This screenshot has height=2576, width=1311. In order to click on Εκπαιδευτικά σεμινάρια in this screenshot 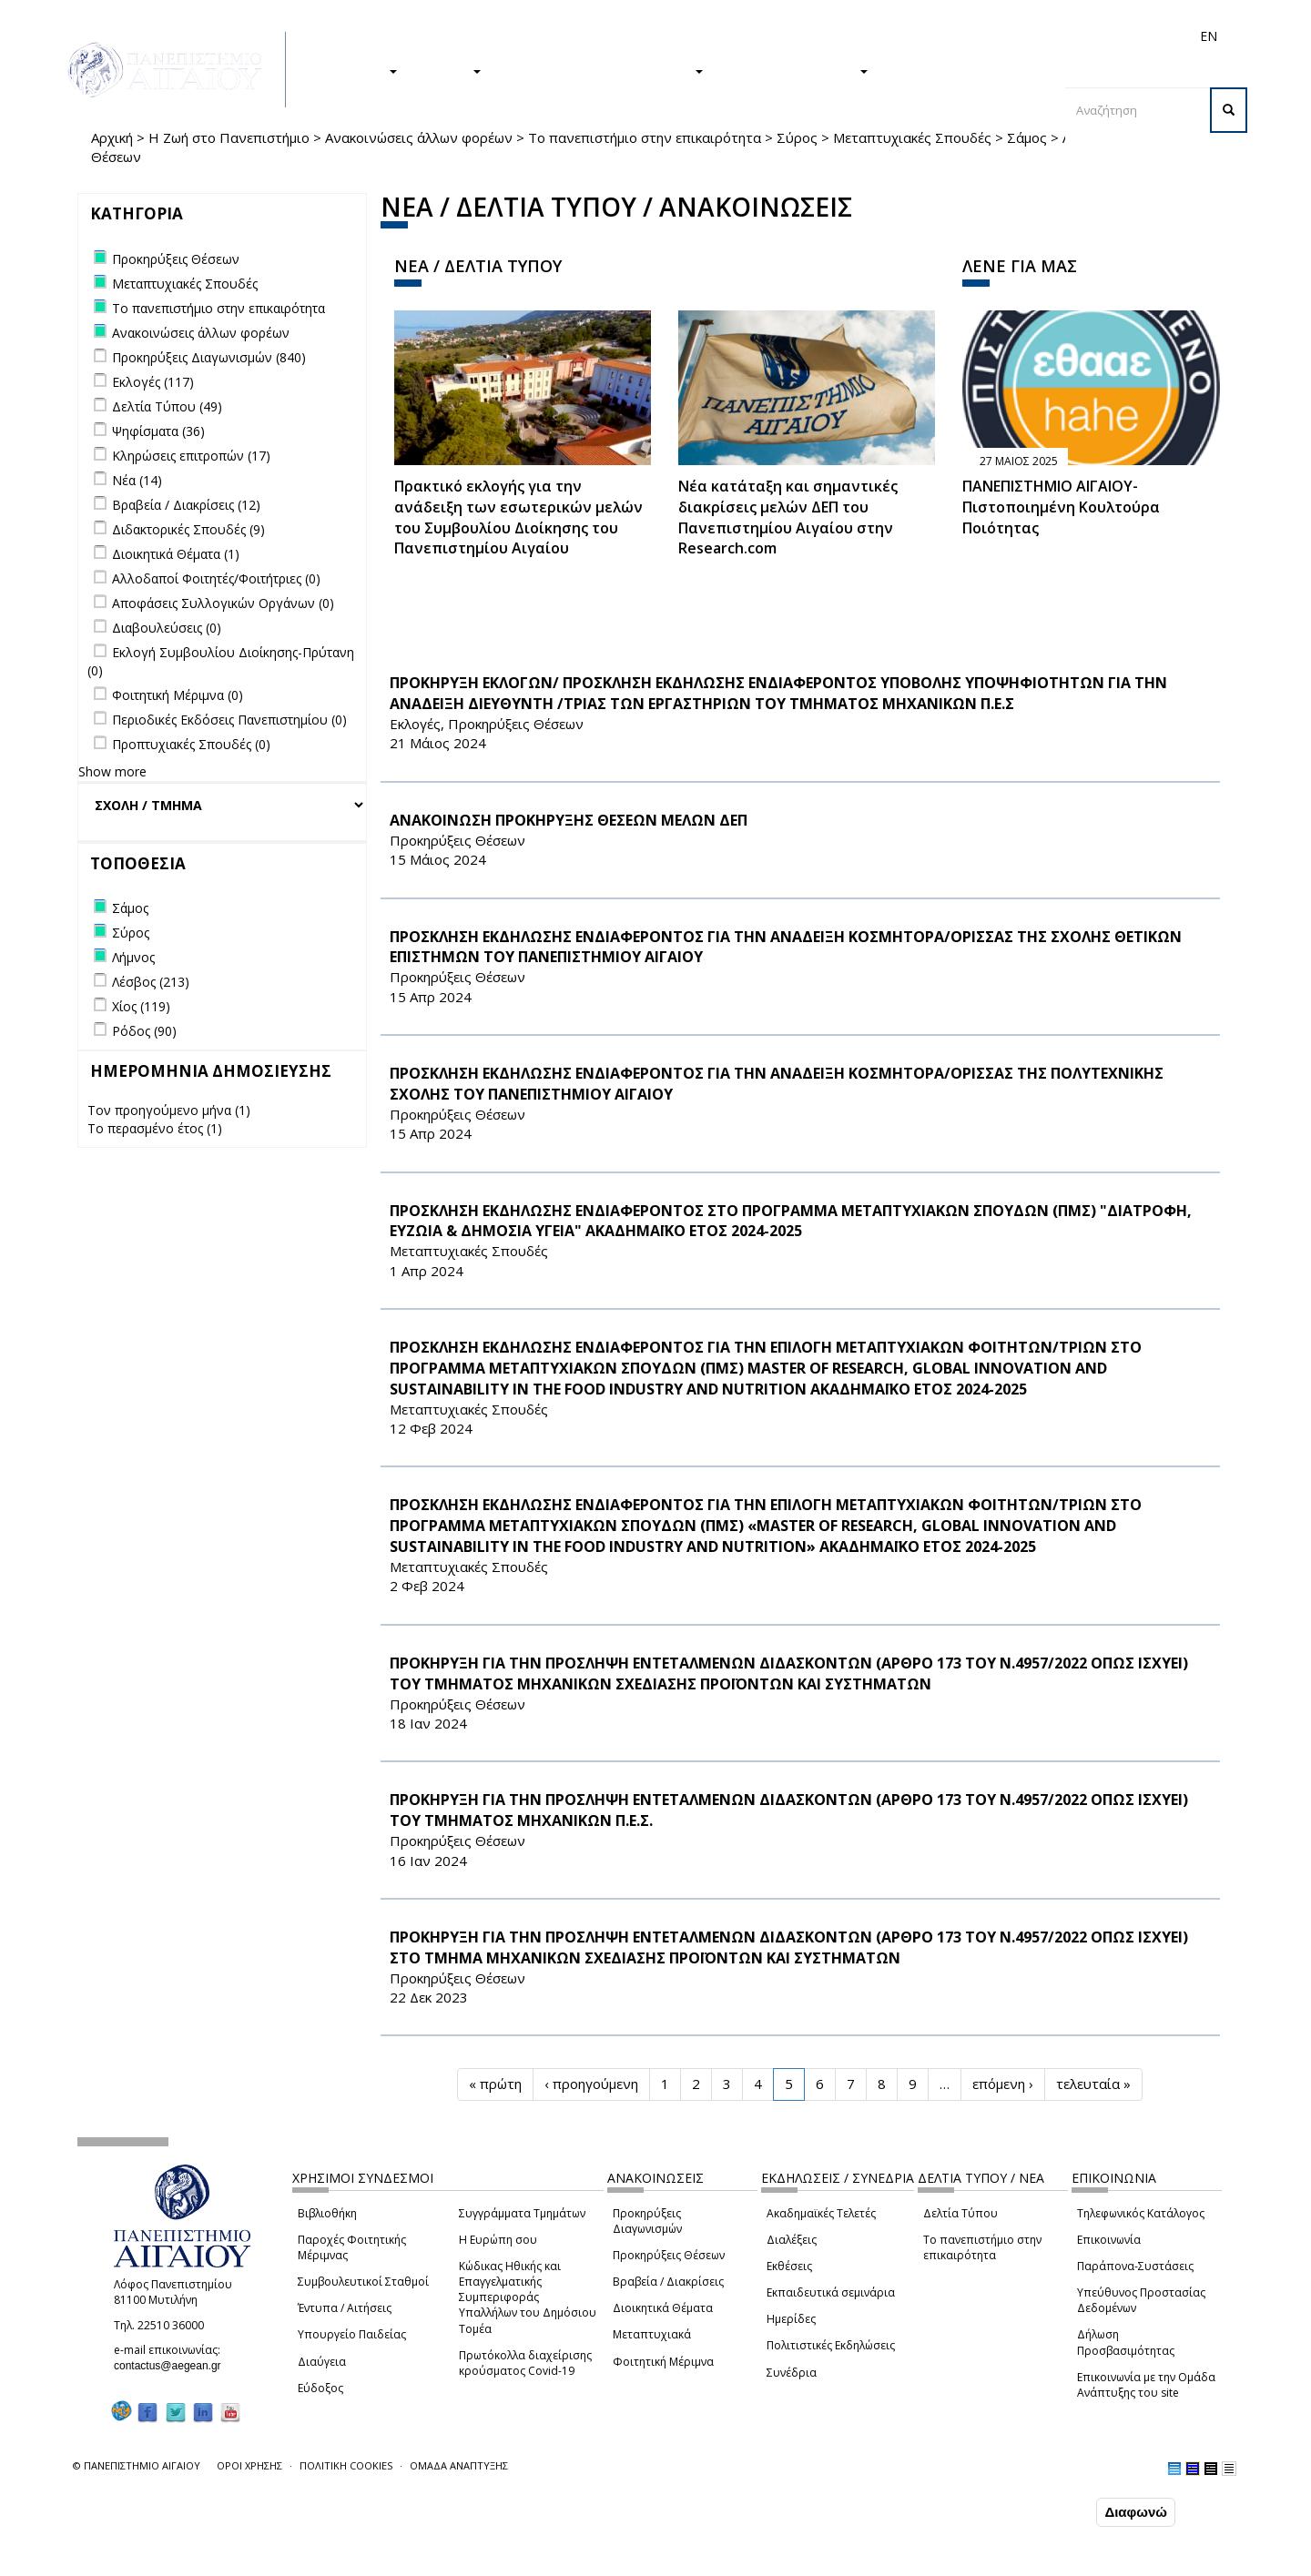, I will do `click(831, 2292)`.